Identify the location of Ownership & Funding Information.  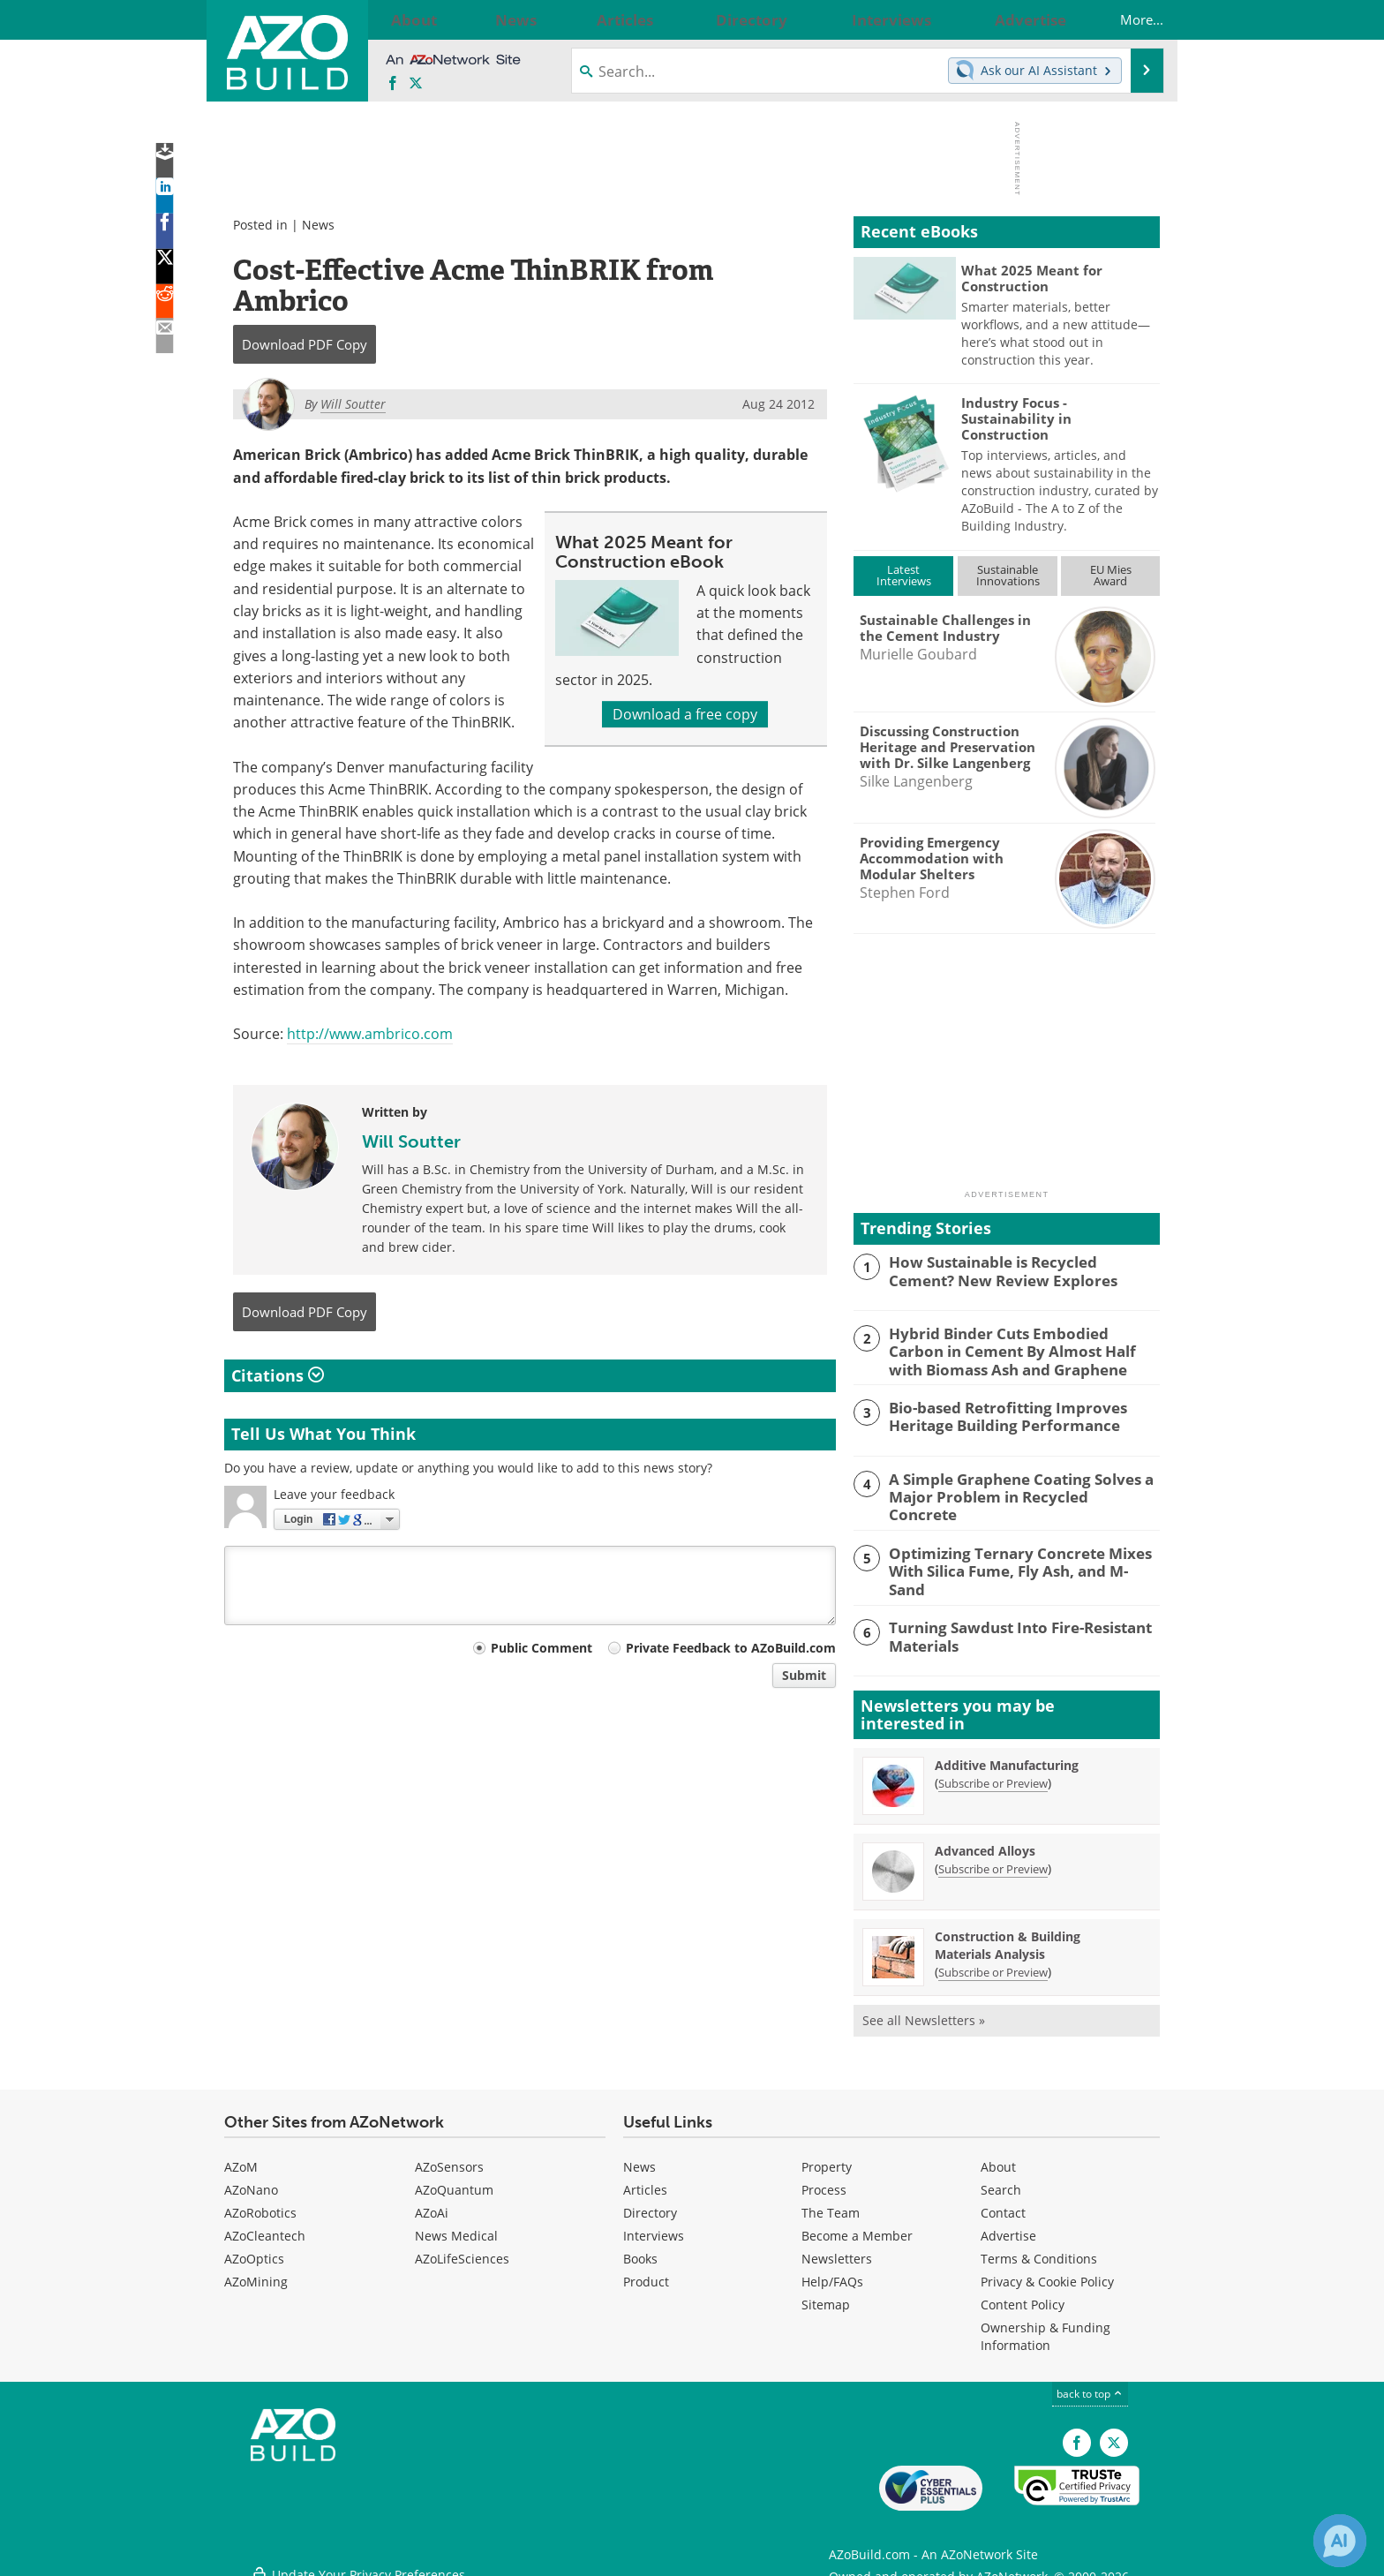
(1045, 2326).